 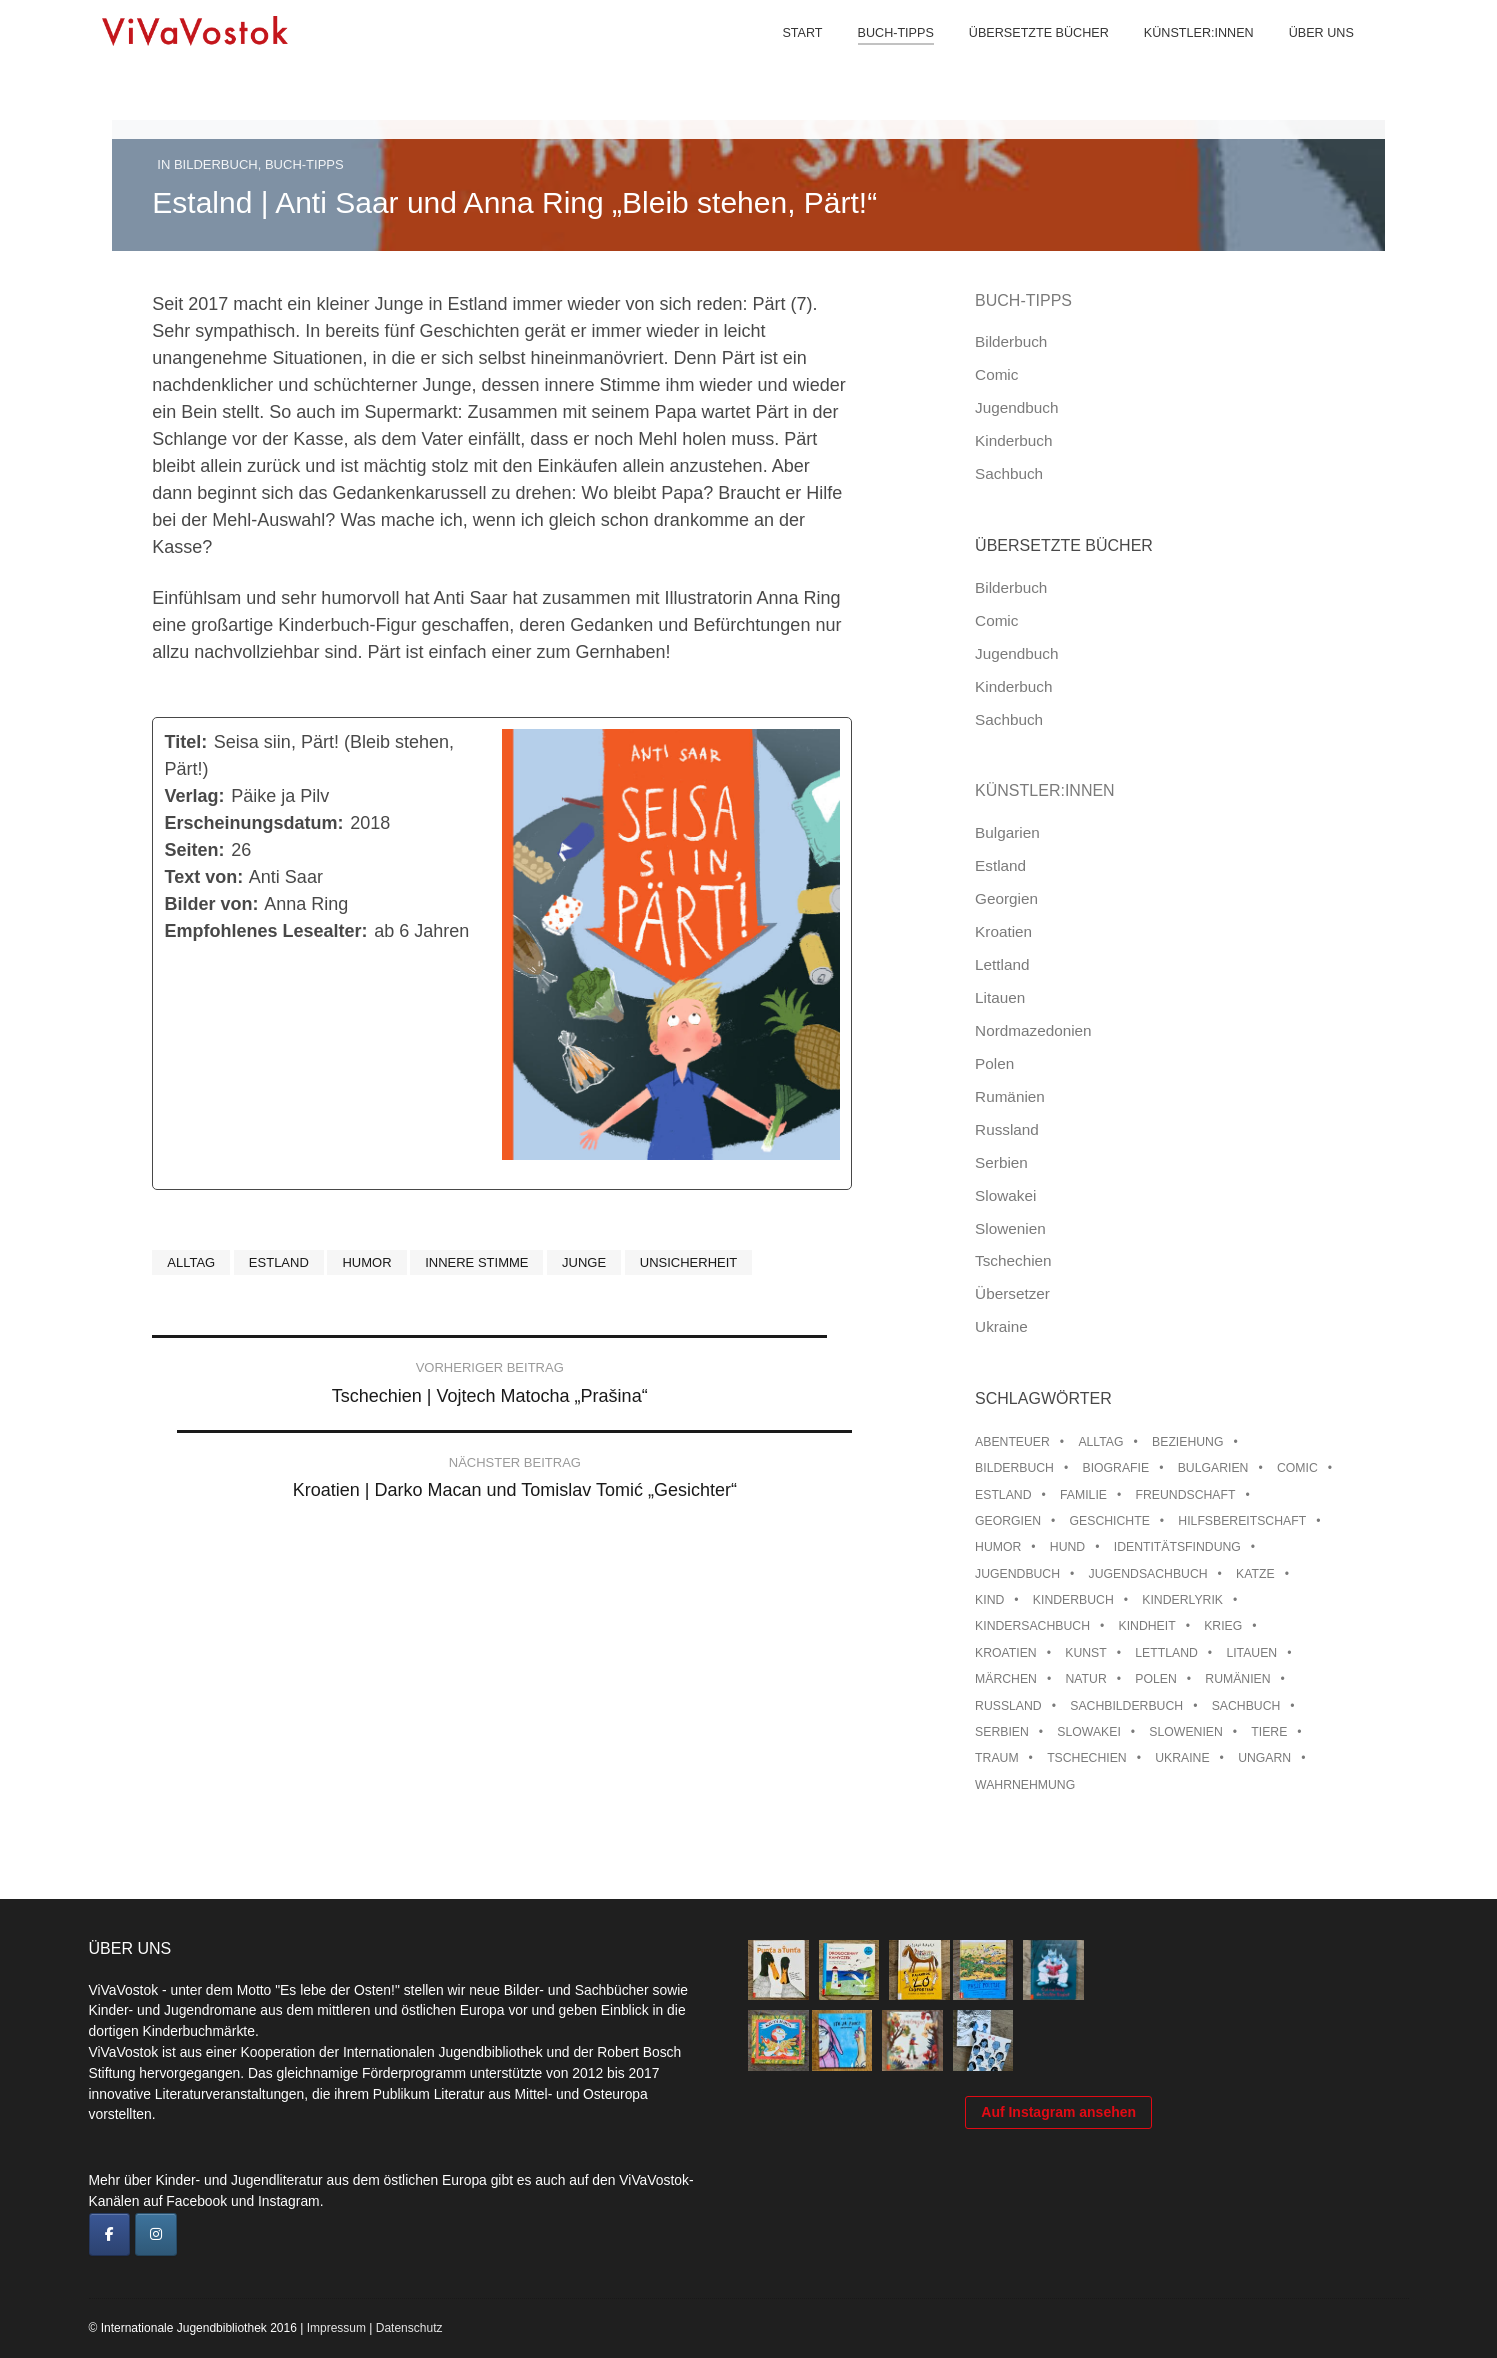 I want to click on Bilderbuch, so click(x=216, y=164).